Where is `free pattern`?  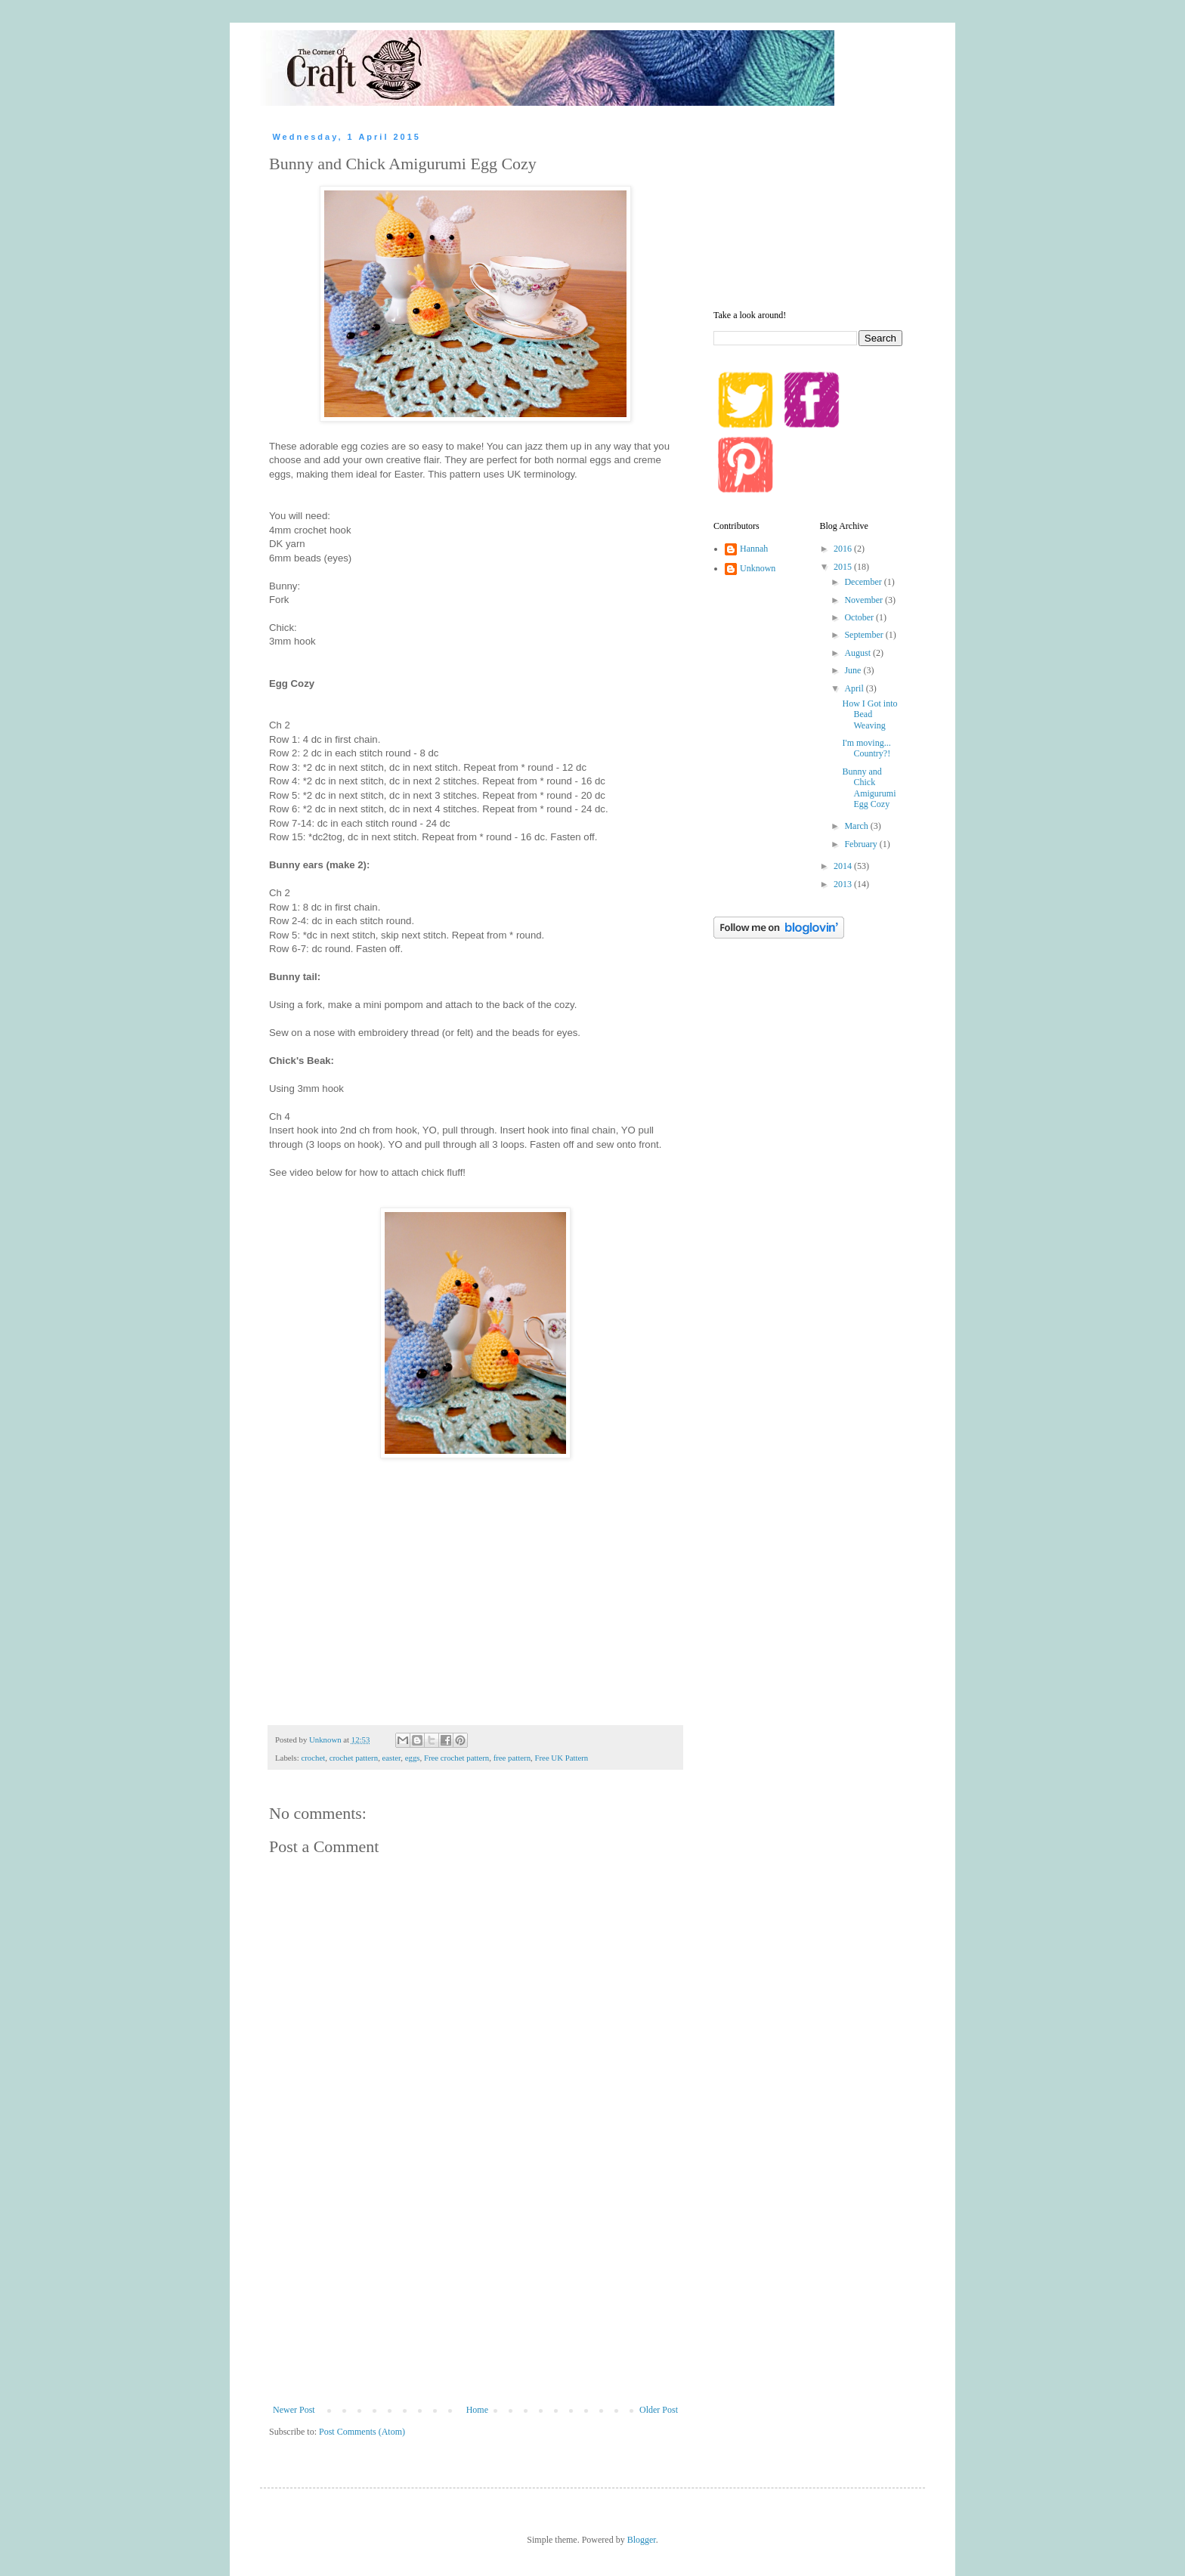
free pattern is located at coordinates (512, 1757).